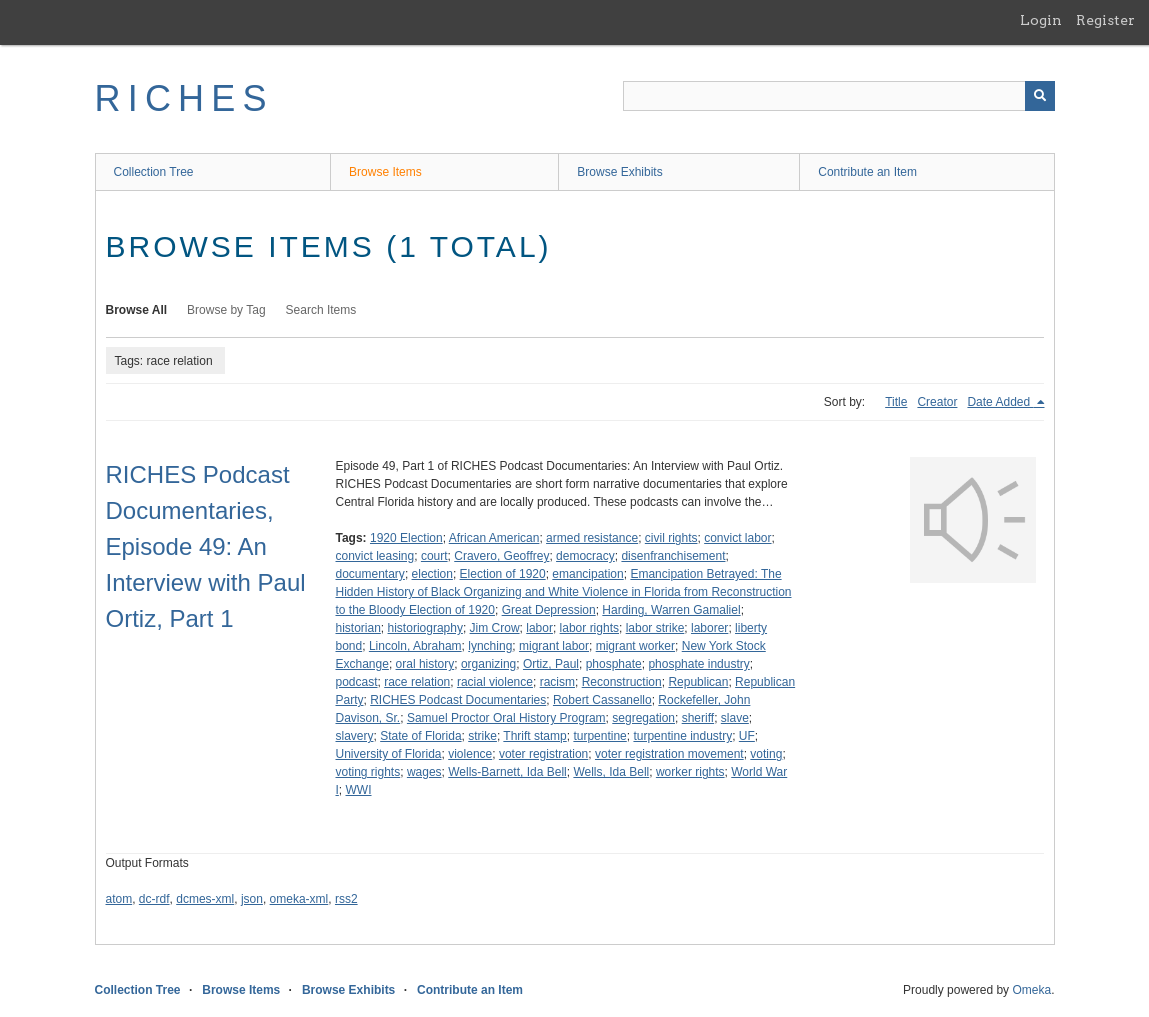 Image resolution: width=1149 pixels, height=1017 pixels. What do you see at coordinates (737, 538) in the screenshot?
I see `convict labor` at bounding box center [737, 538].